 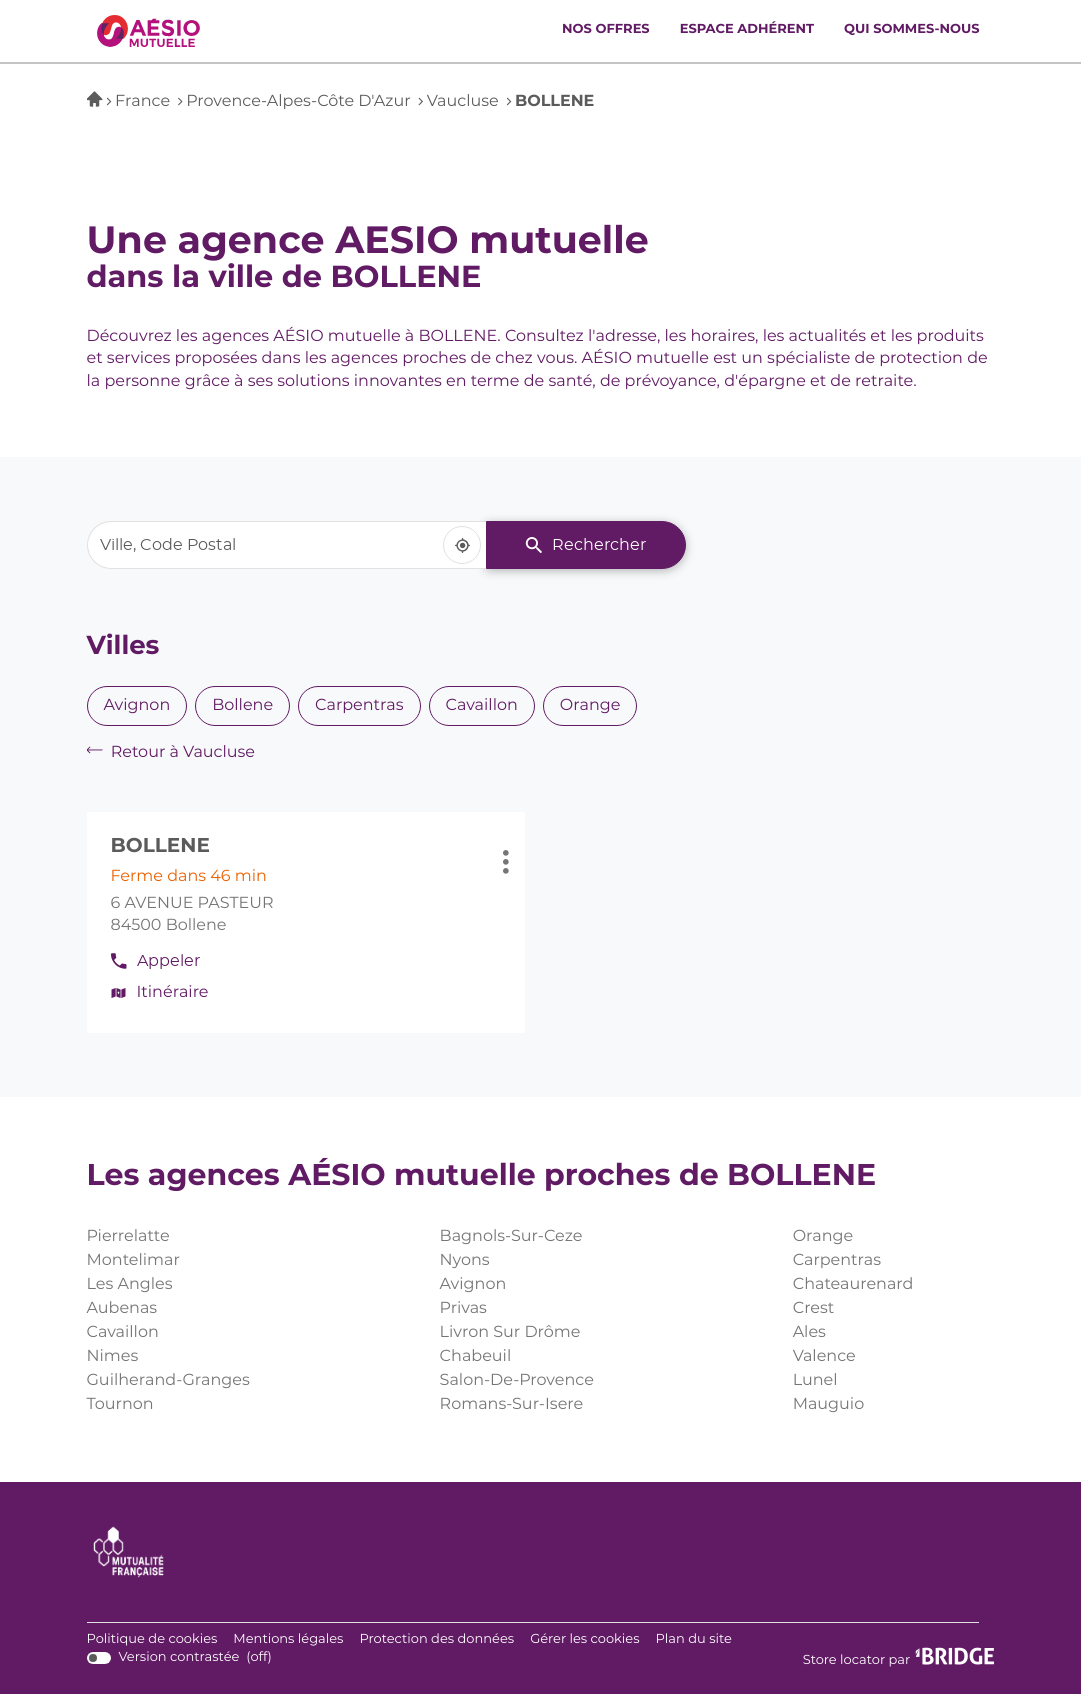 I want to click on Gérer les cookies, so click(x=584, y=1639).